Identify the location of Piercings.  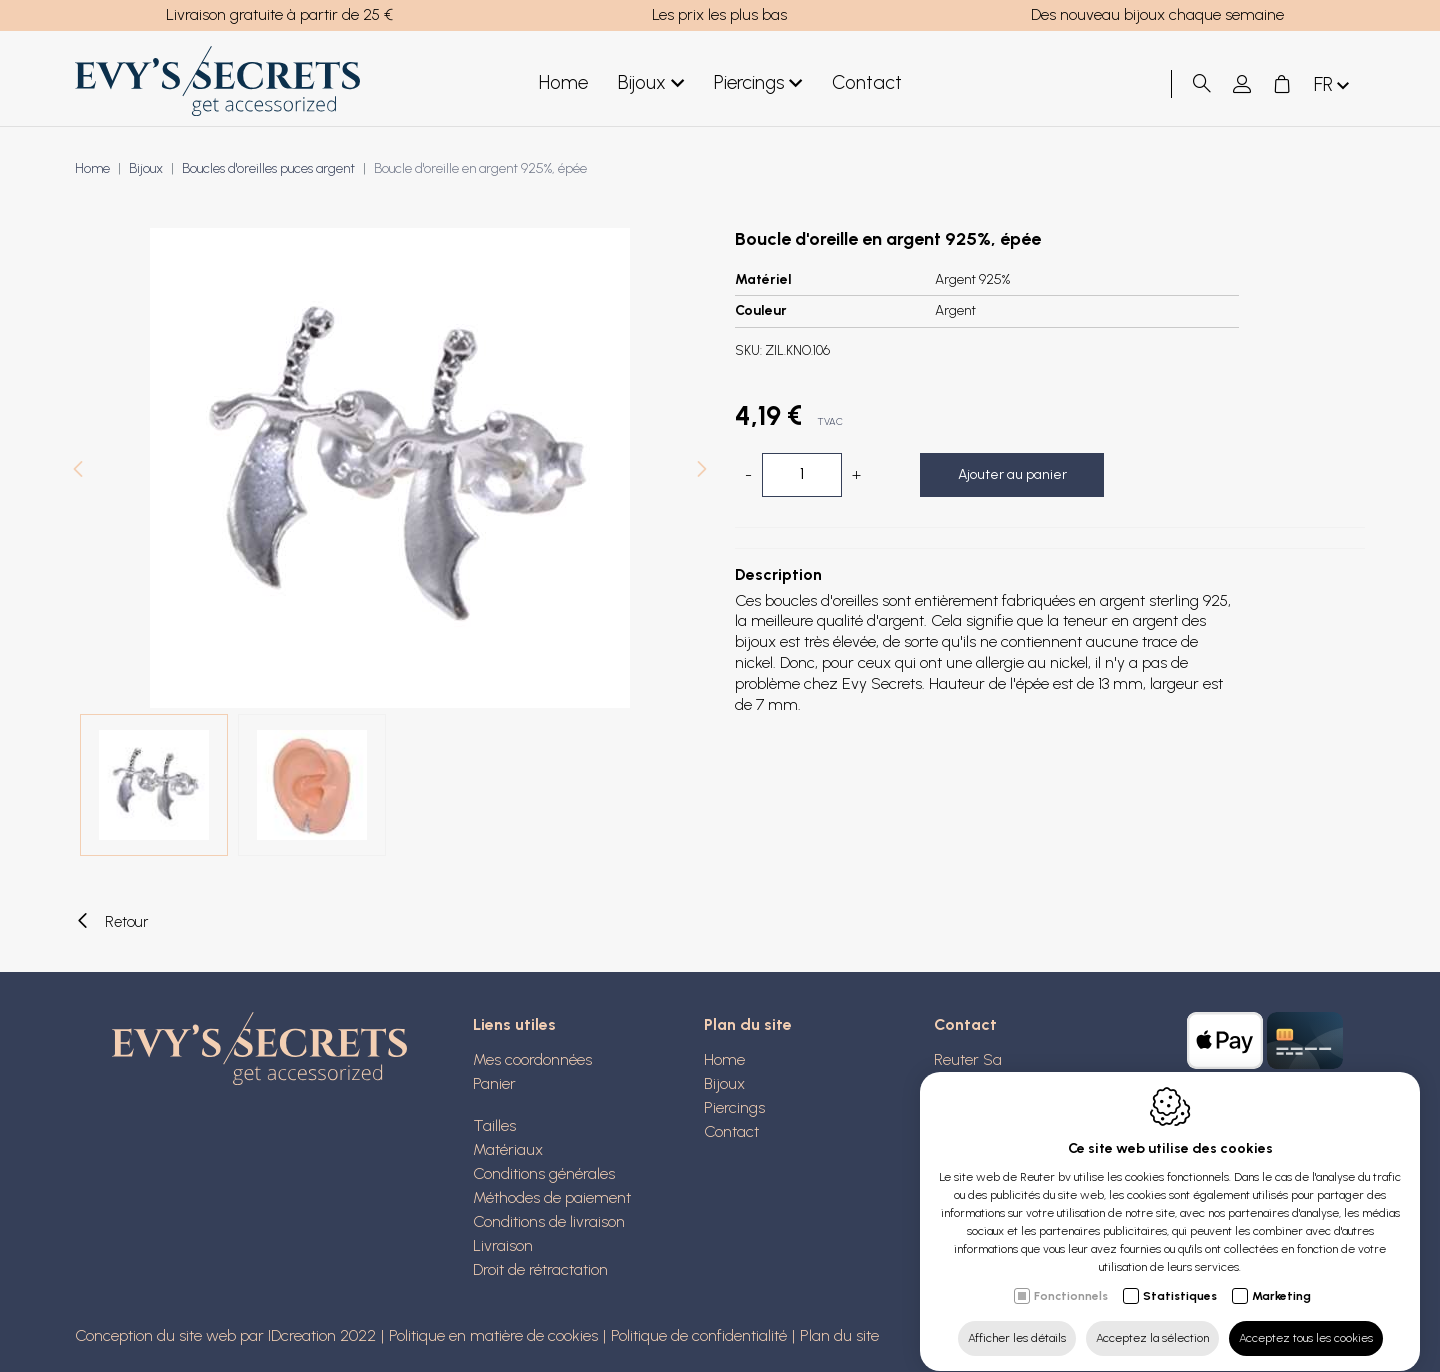
(758, 83).